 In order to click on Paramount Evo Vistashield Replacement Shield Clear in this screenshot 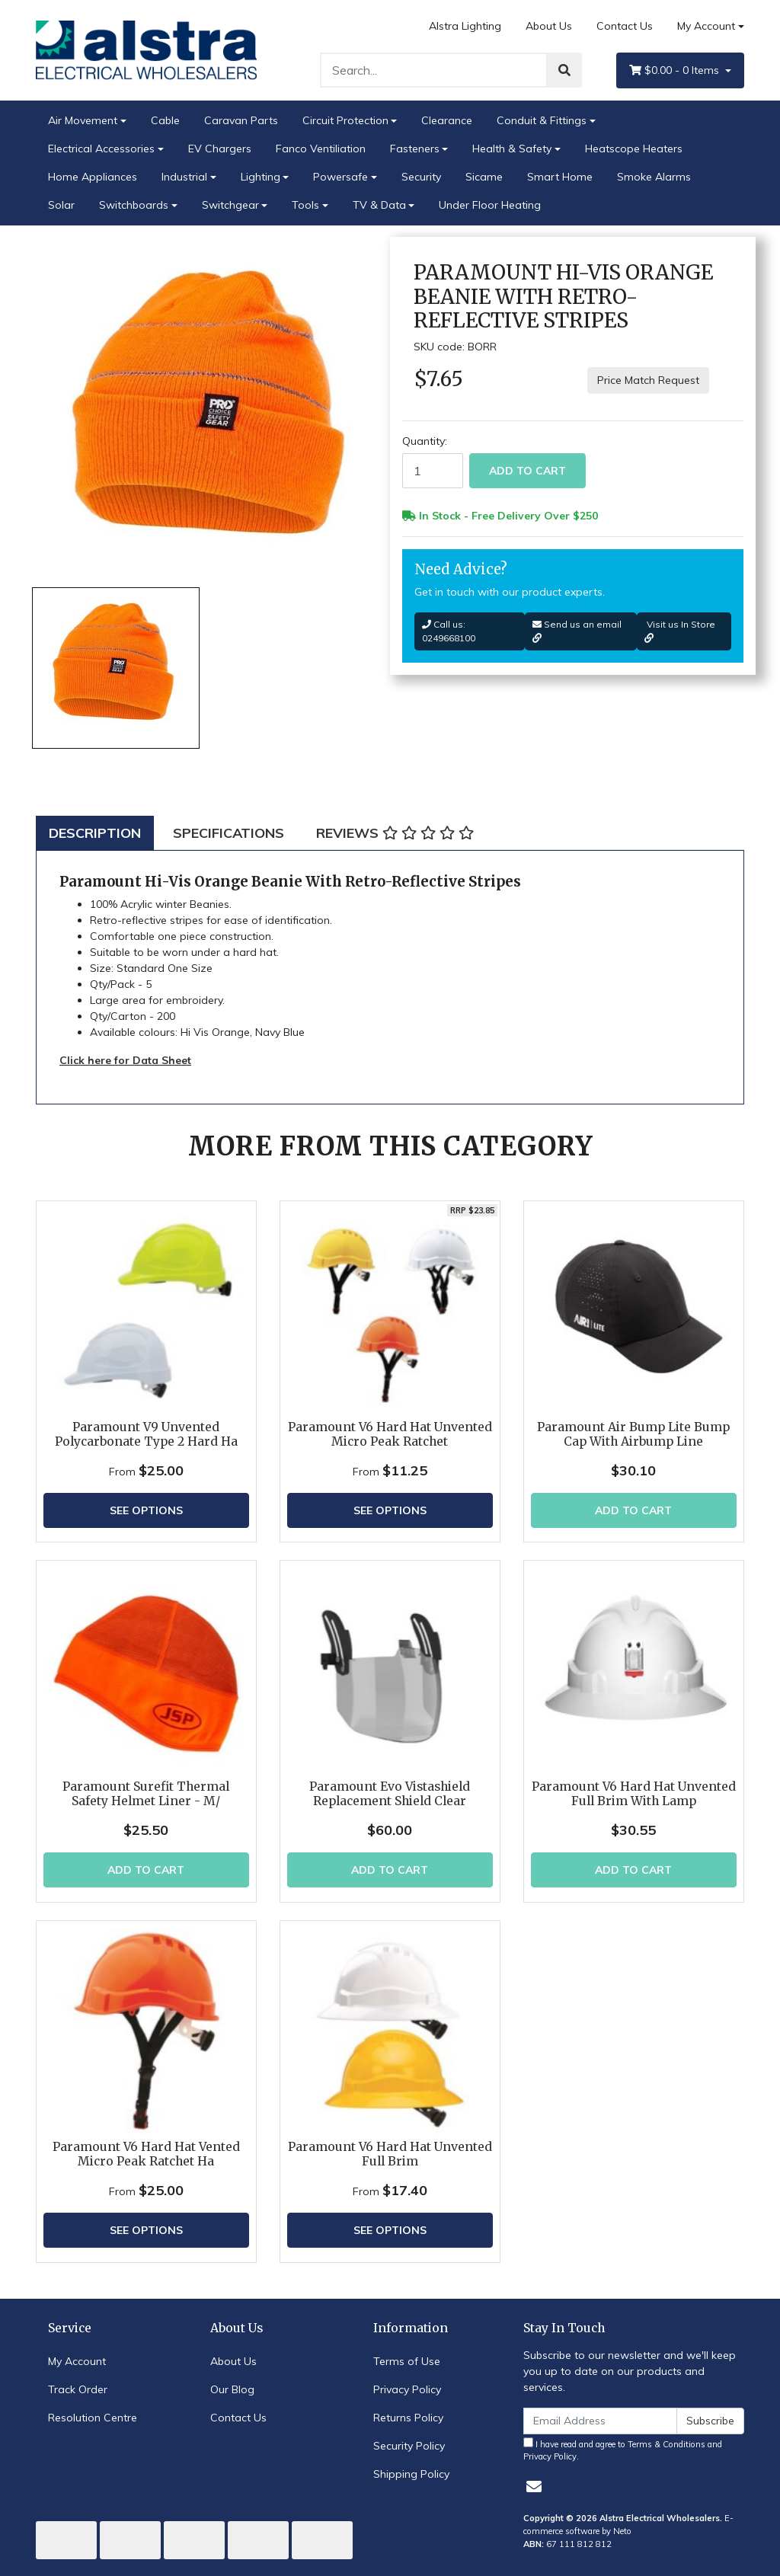, I will do `click(389, 1793)`.